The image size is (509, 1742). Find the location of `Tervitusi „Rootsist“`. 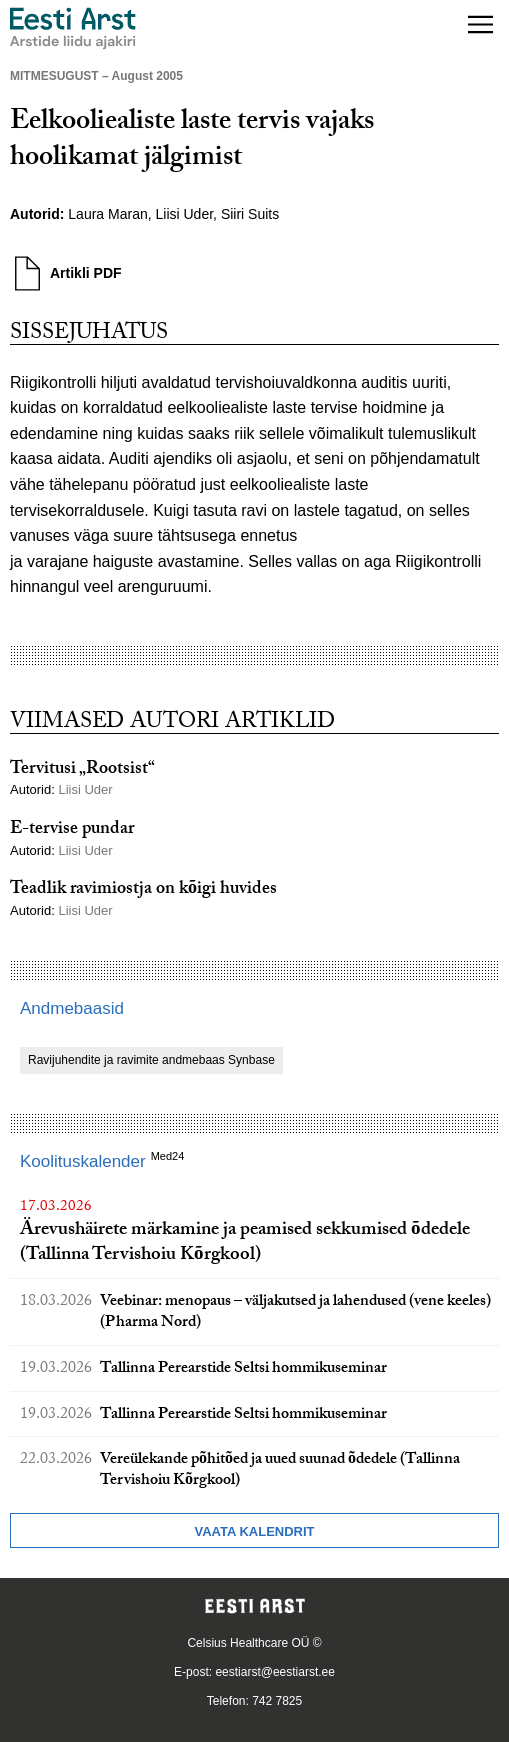

Tervitusi „Rootsist“ is located at coordinates (82, 770).